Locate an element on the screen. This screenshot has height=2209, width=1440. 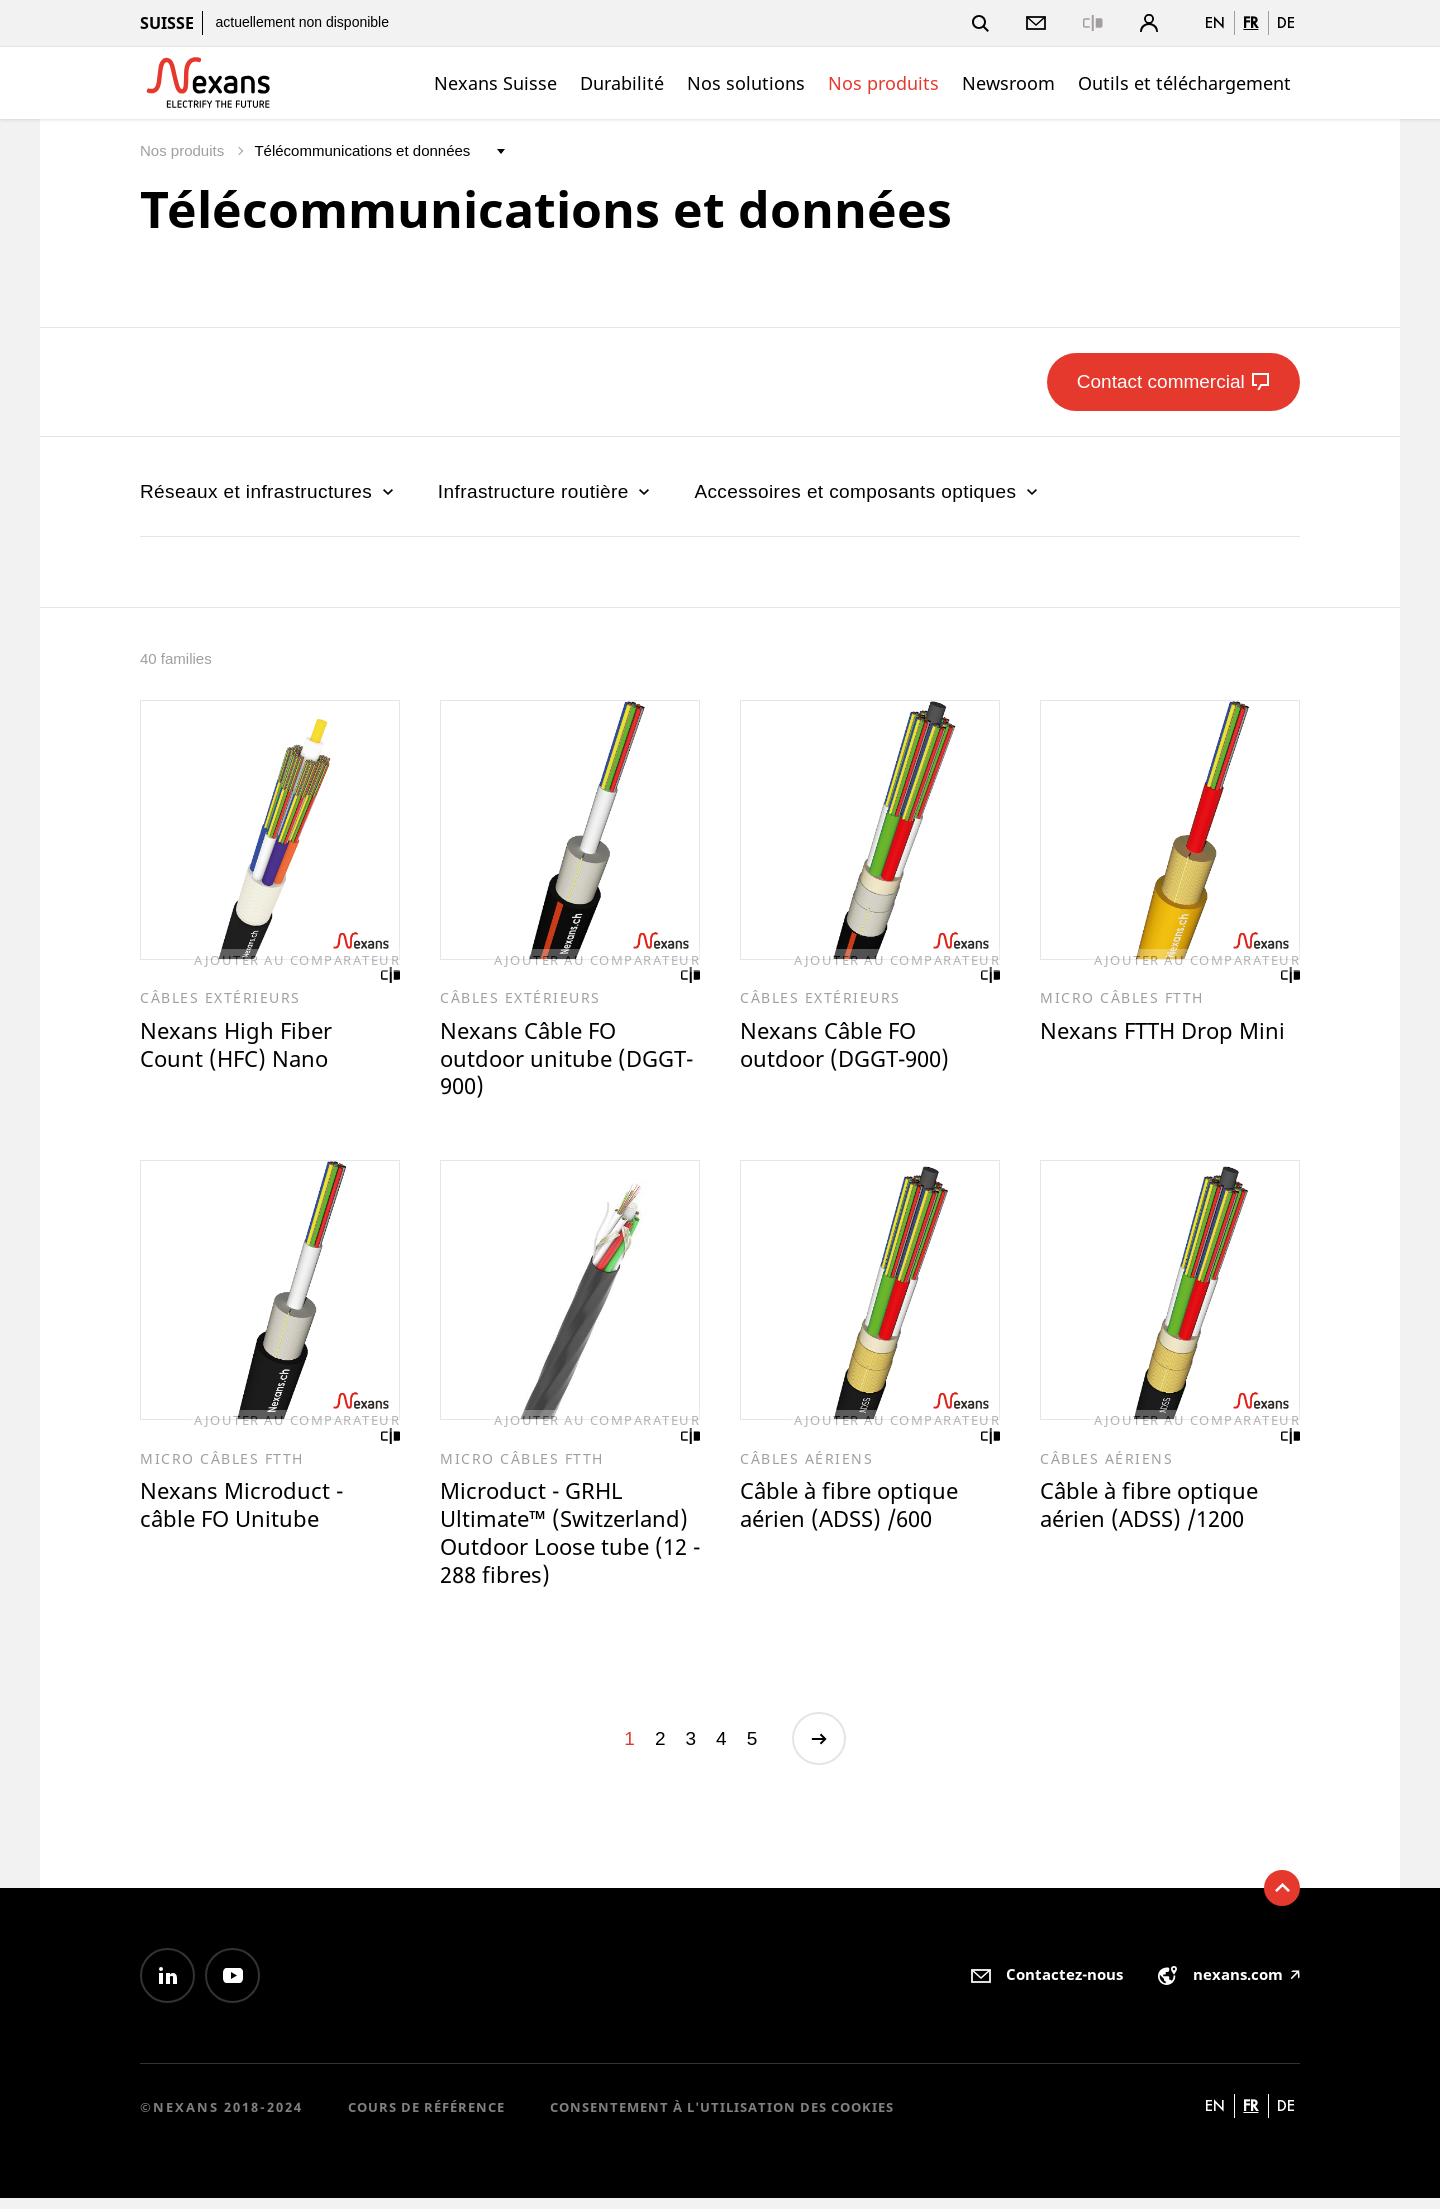
de is located at coordinates (1286, 22).